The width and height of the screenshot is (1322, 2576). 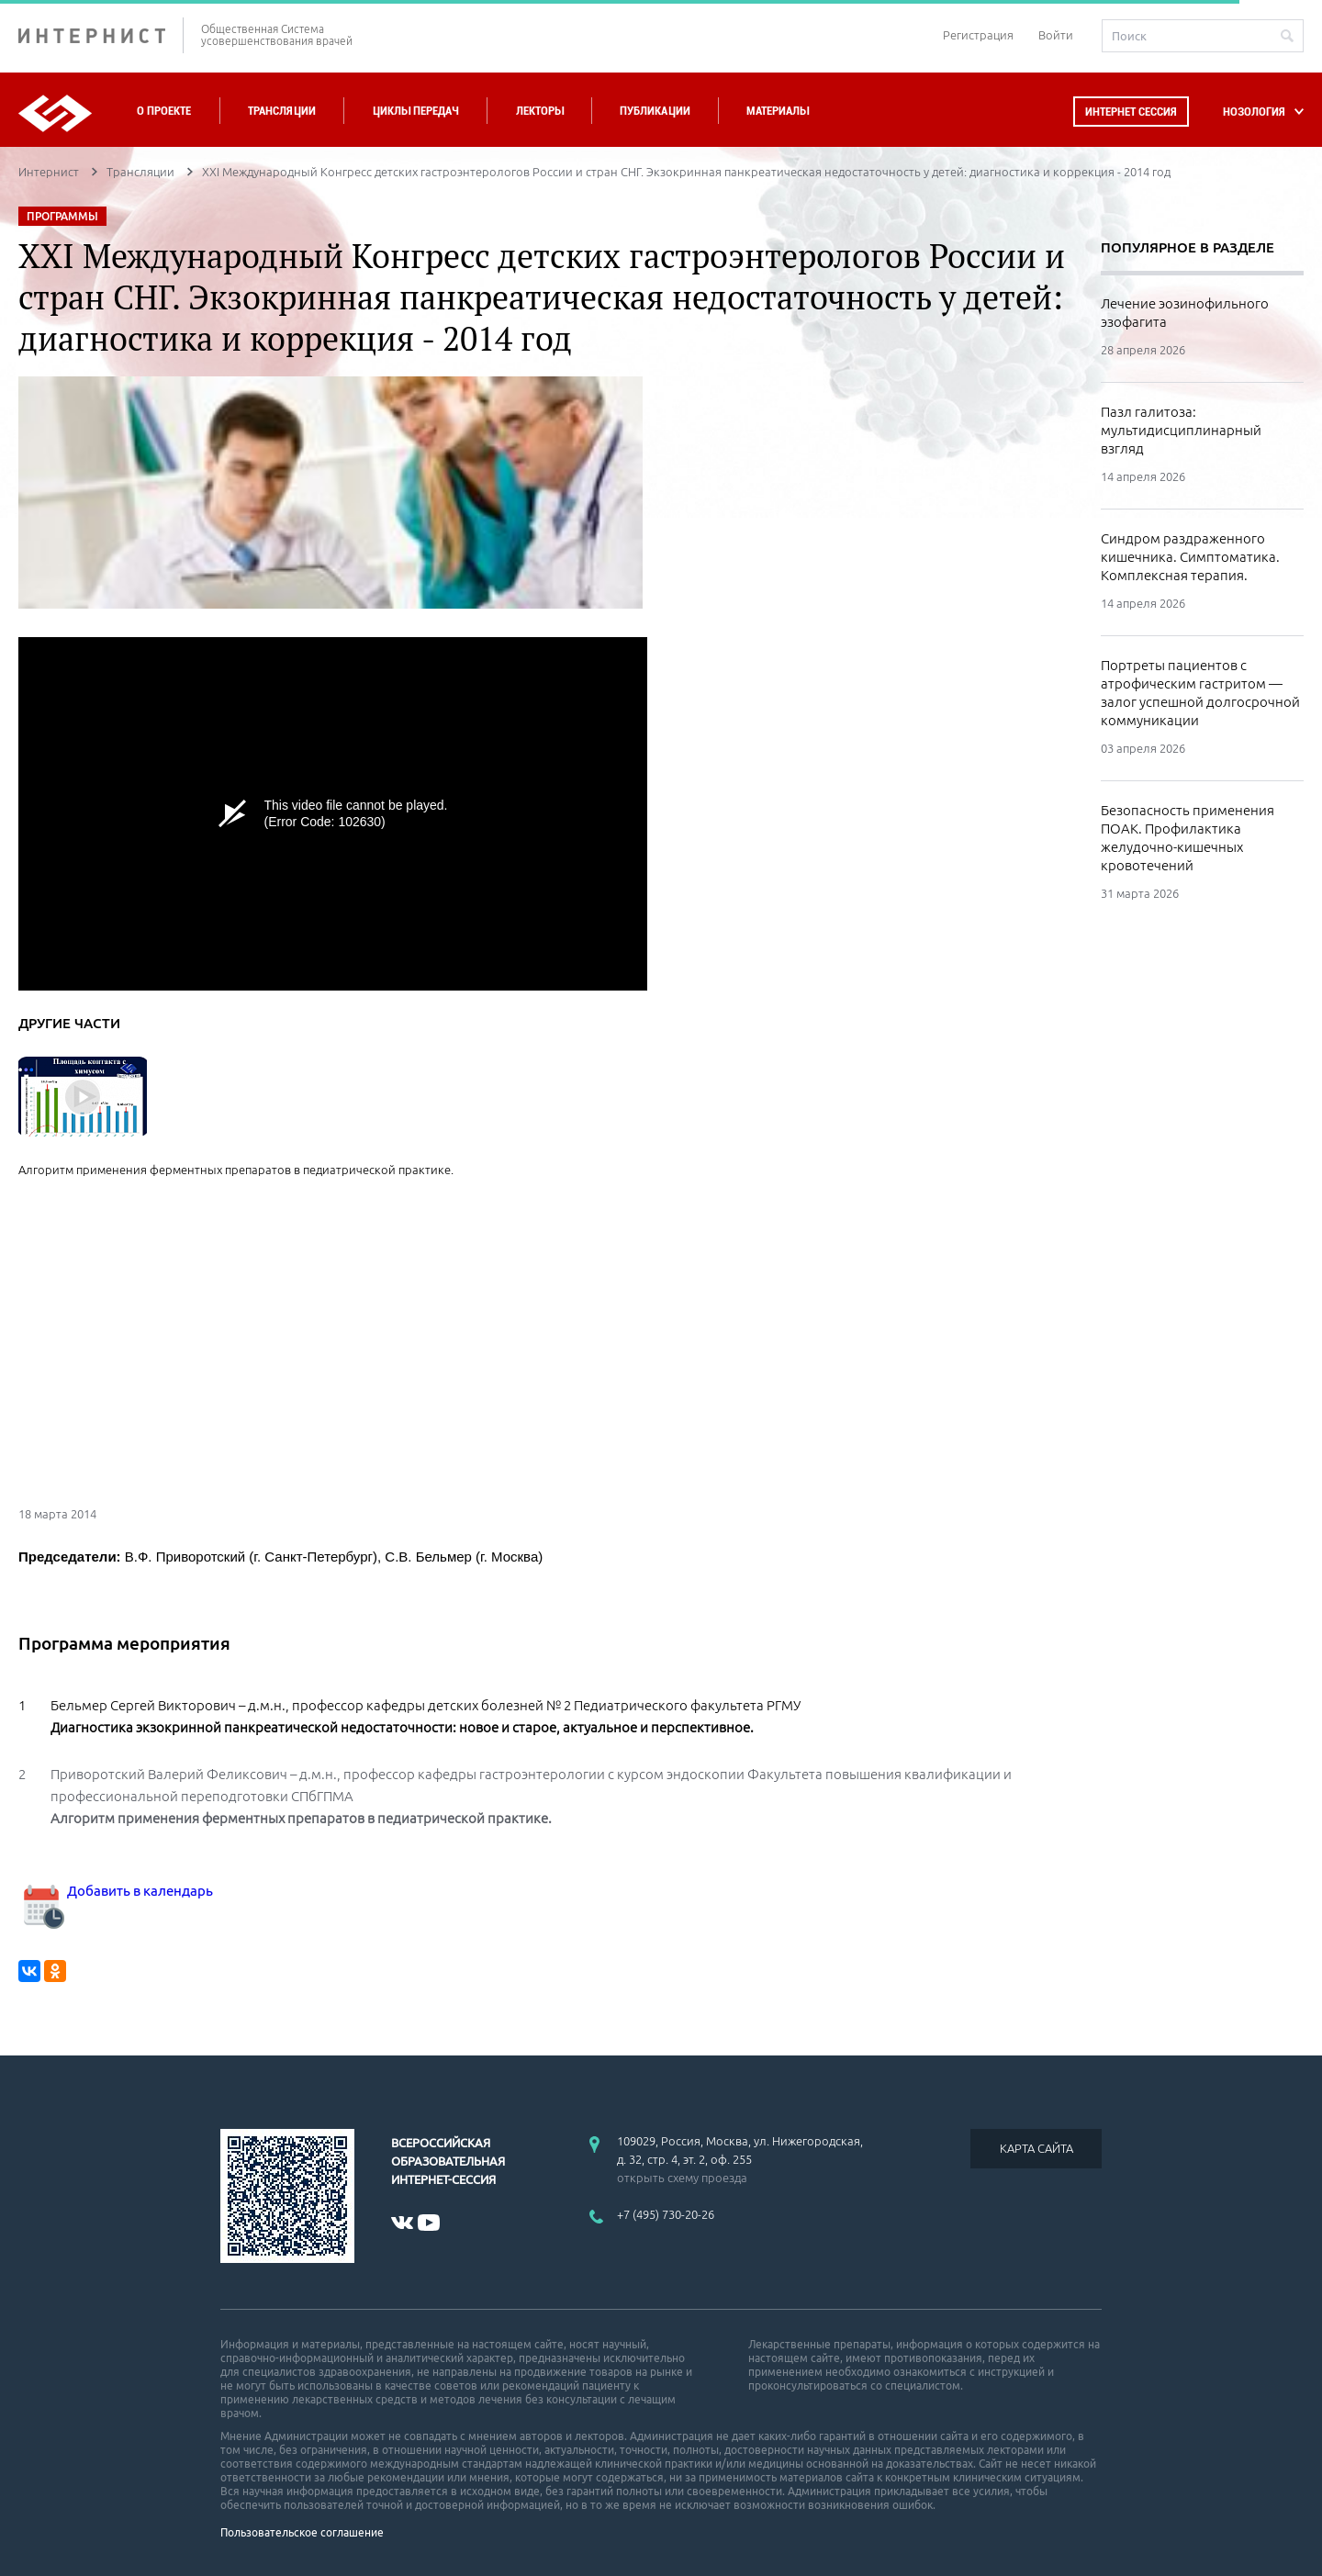 What do you see at coordinates (1254, 111) in the screenshot?
I see `НОЗОЛОГИЯ` at bounding box center [1254, 111].